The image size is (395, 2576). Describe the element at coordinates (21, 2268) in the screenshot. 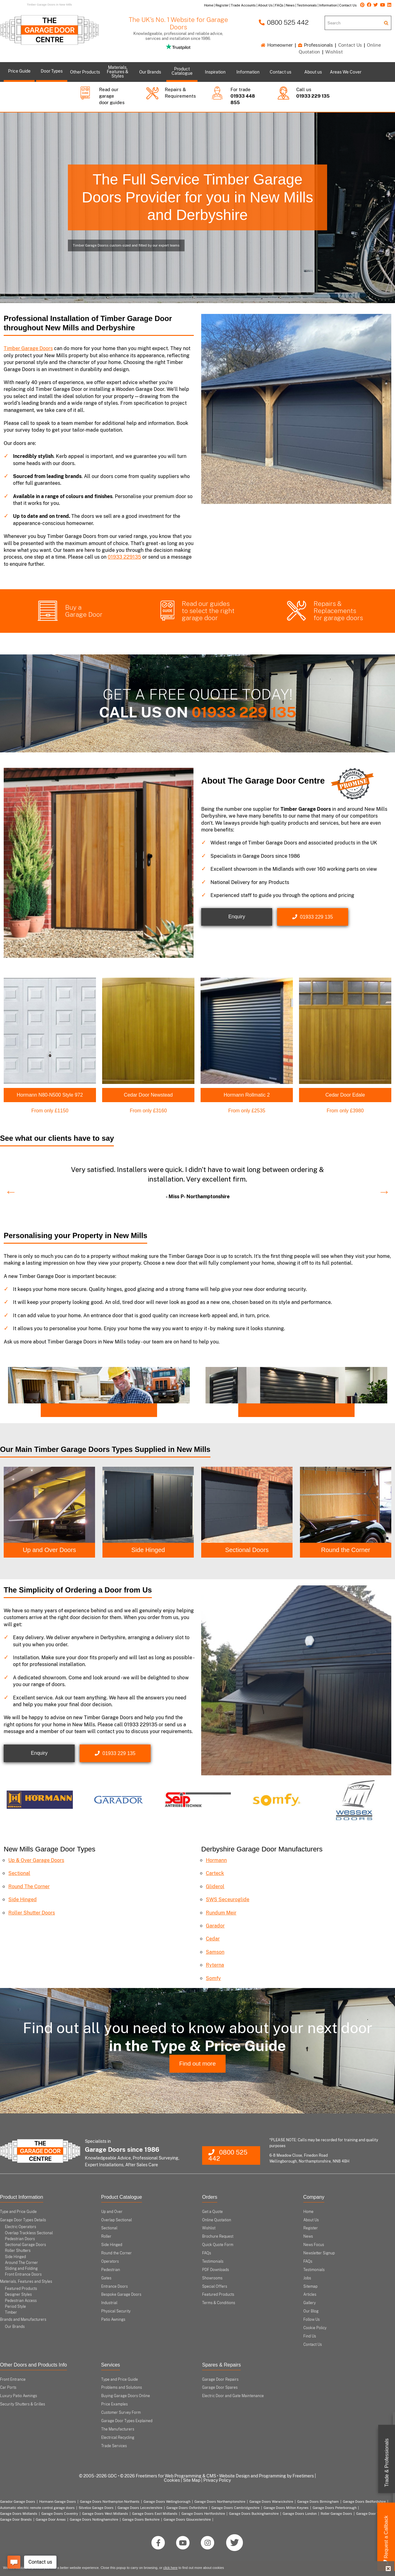

I see `Sliding and Folding` at that location.